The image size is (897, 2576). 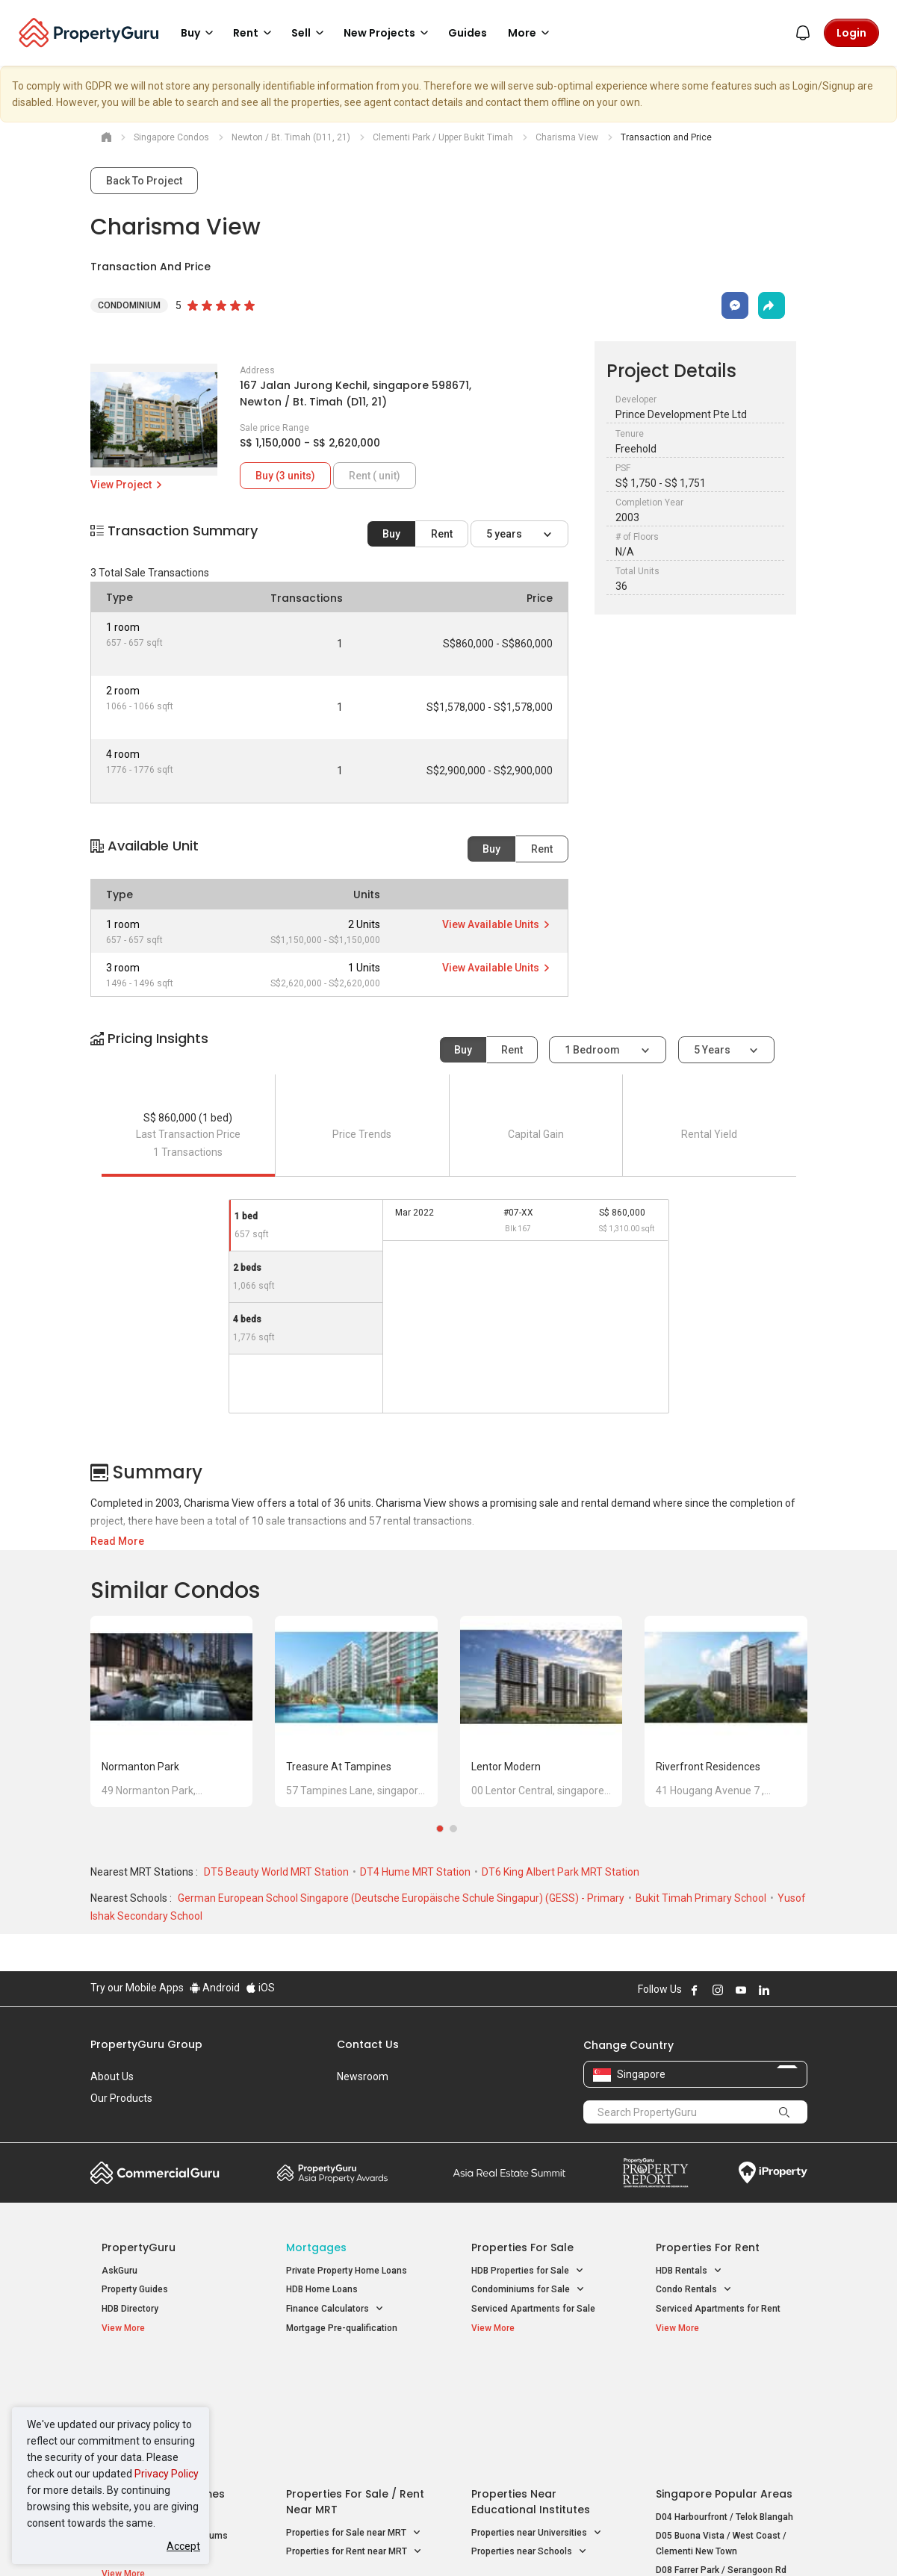 I want to click on Back To Project, so click(x=144, y=181).